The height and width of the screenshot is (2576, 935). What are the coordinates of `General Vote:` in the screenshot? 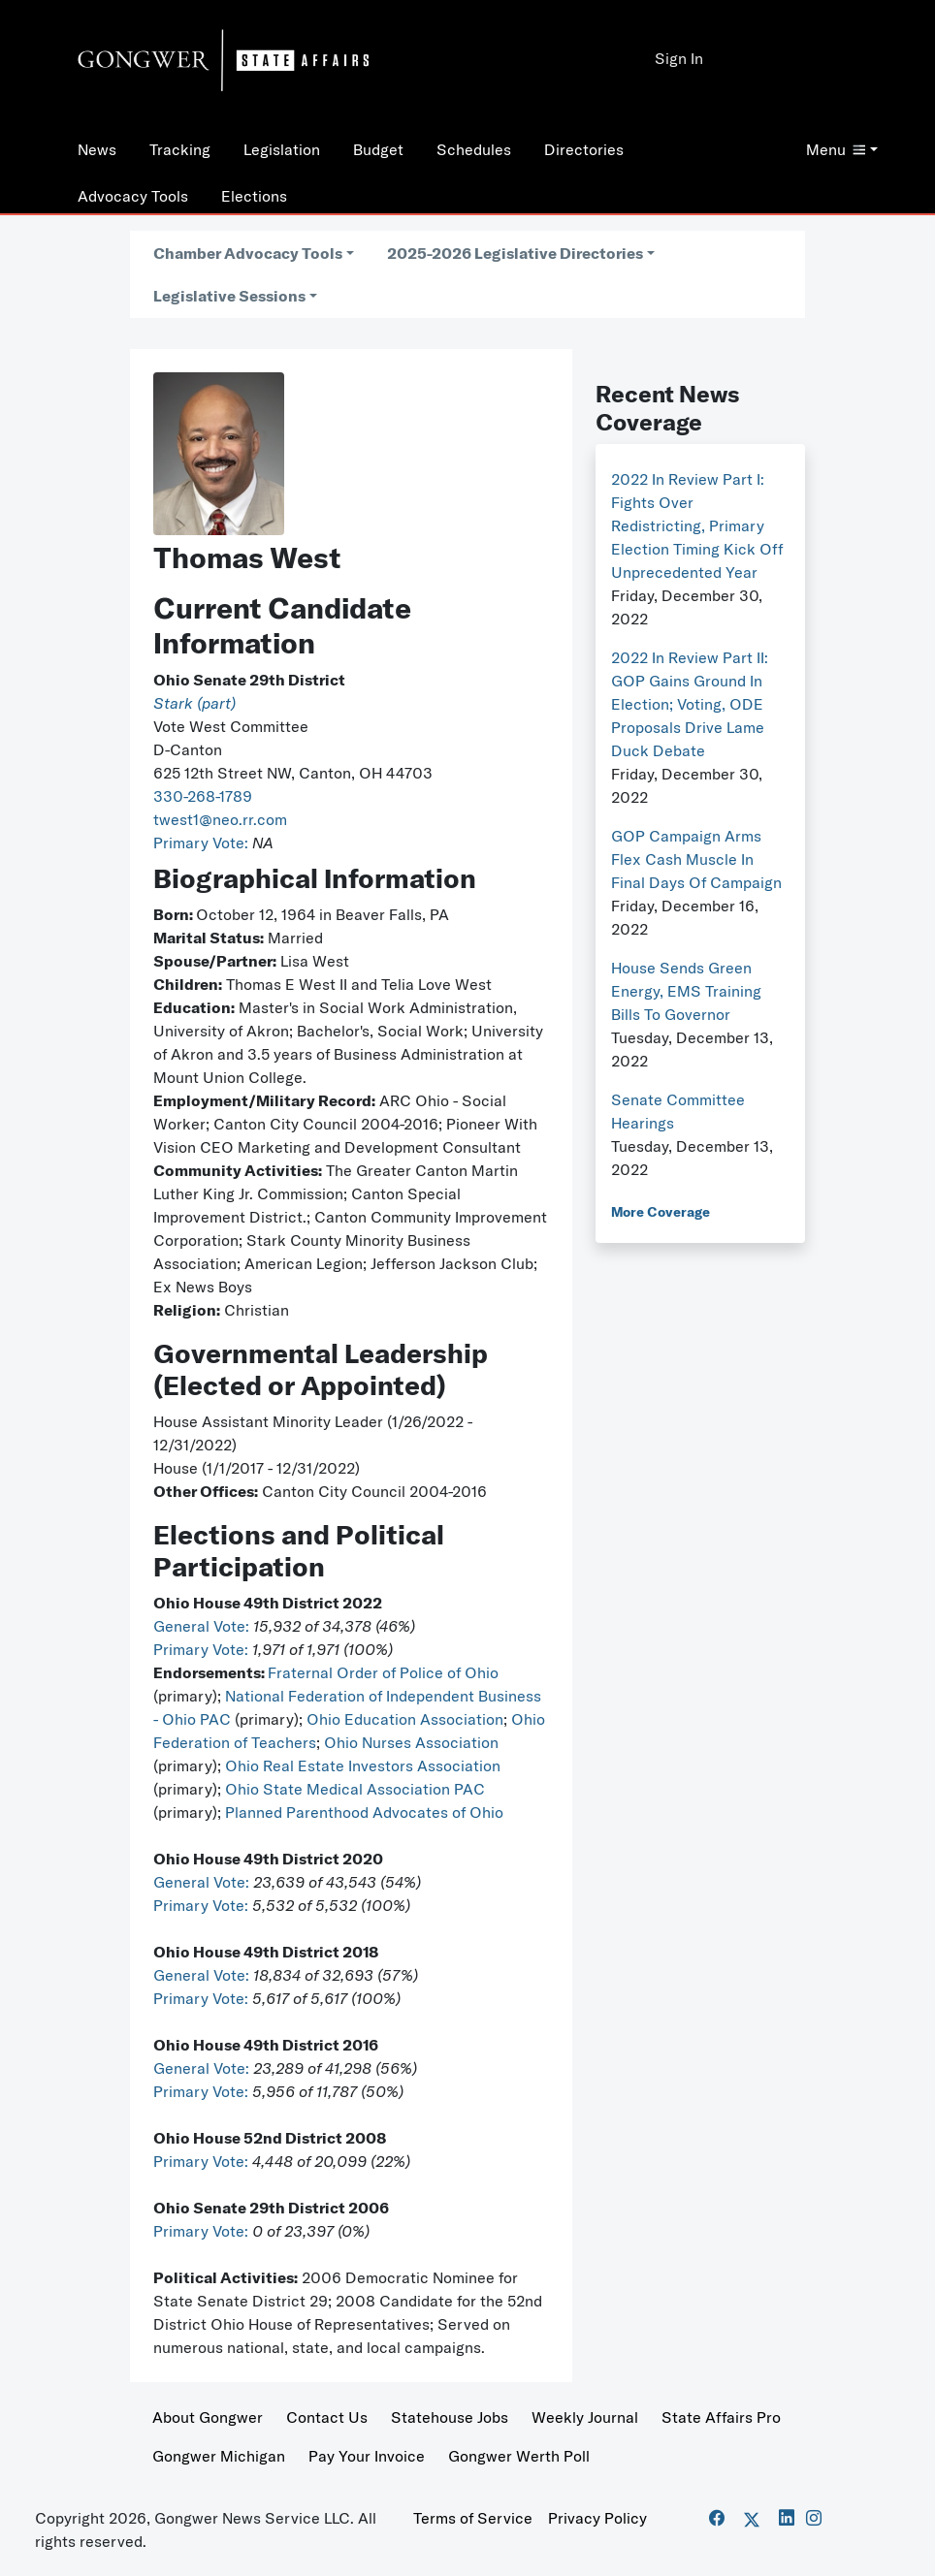 It's located at (203, 1626).